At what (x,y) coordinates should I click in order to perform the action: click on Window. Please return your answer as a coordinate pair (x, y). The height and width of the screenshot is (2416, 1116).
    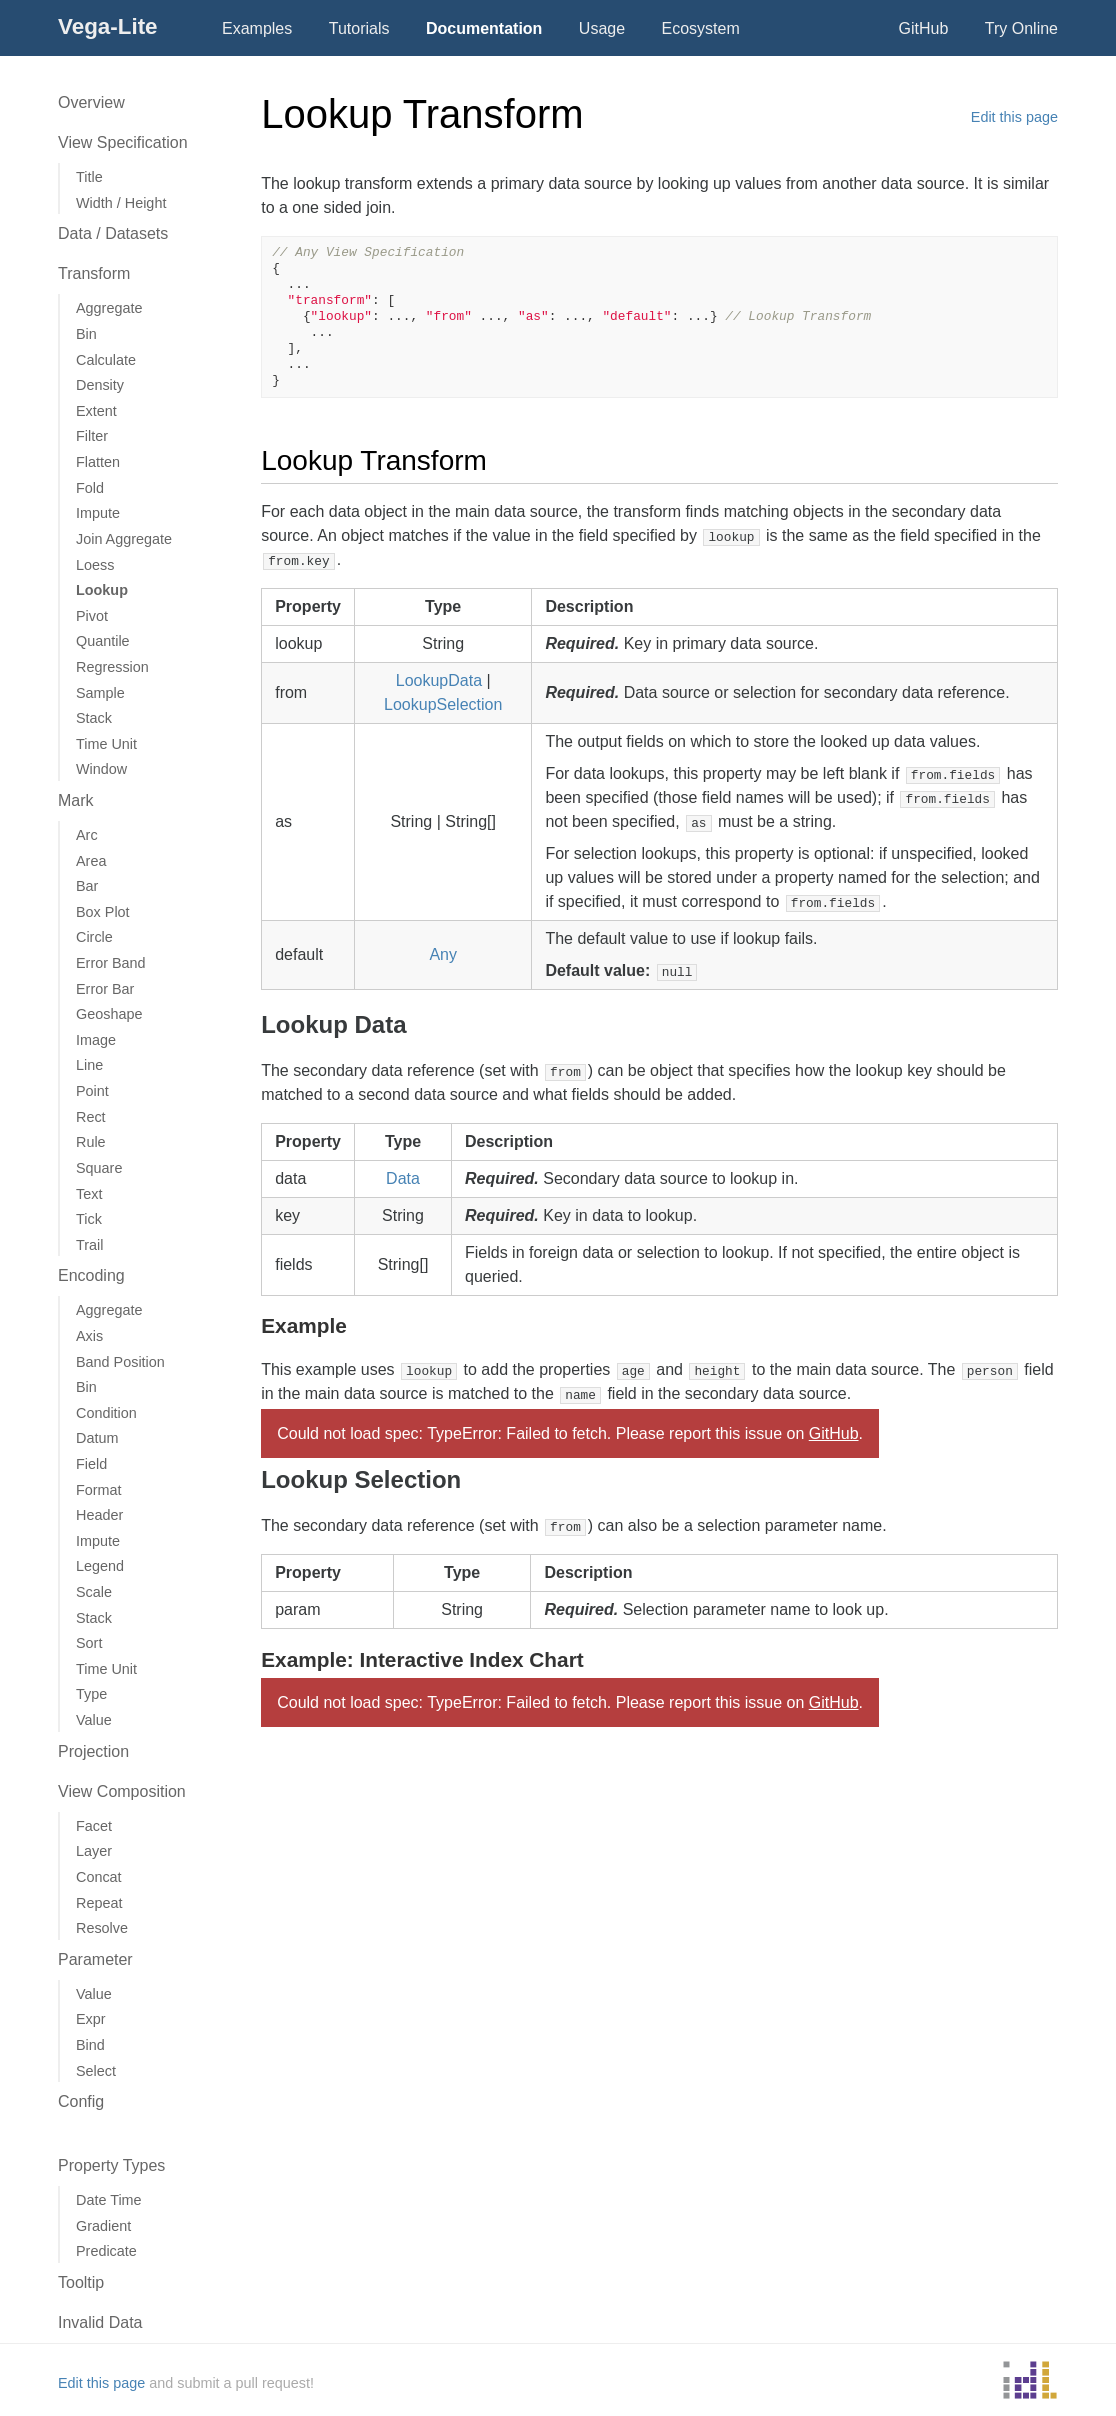
    Looking at the image, I should click on (101, 769).